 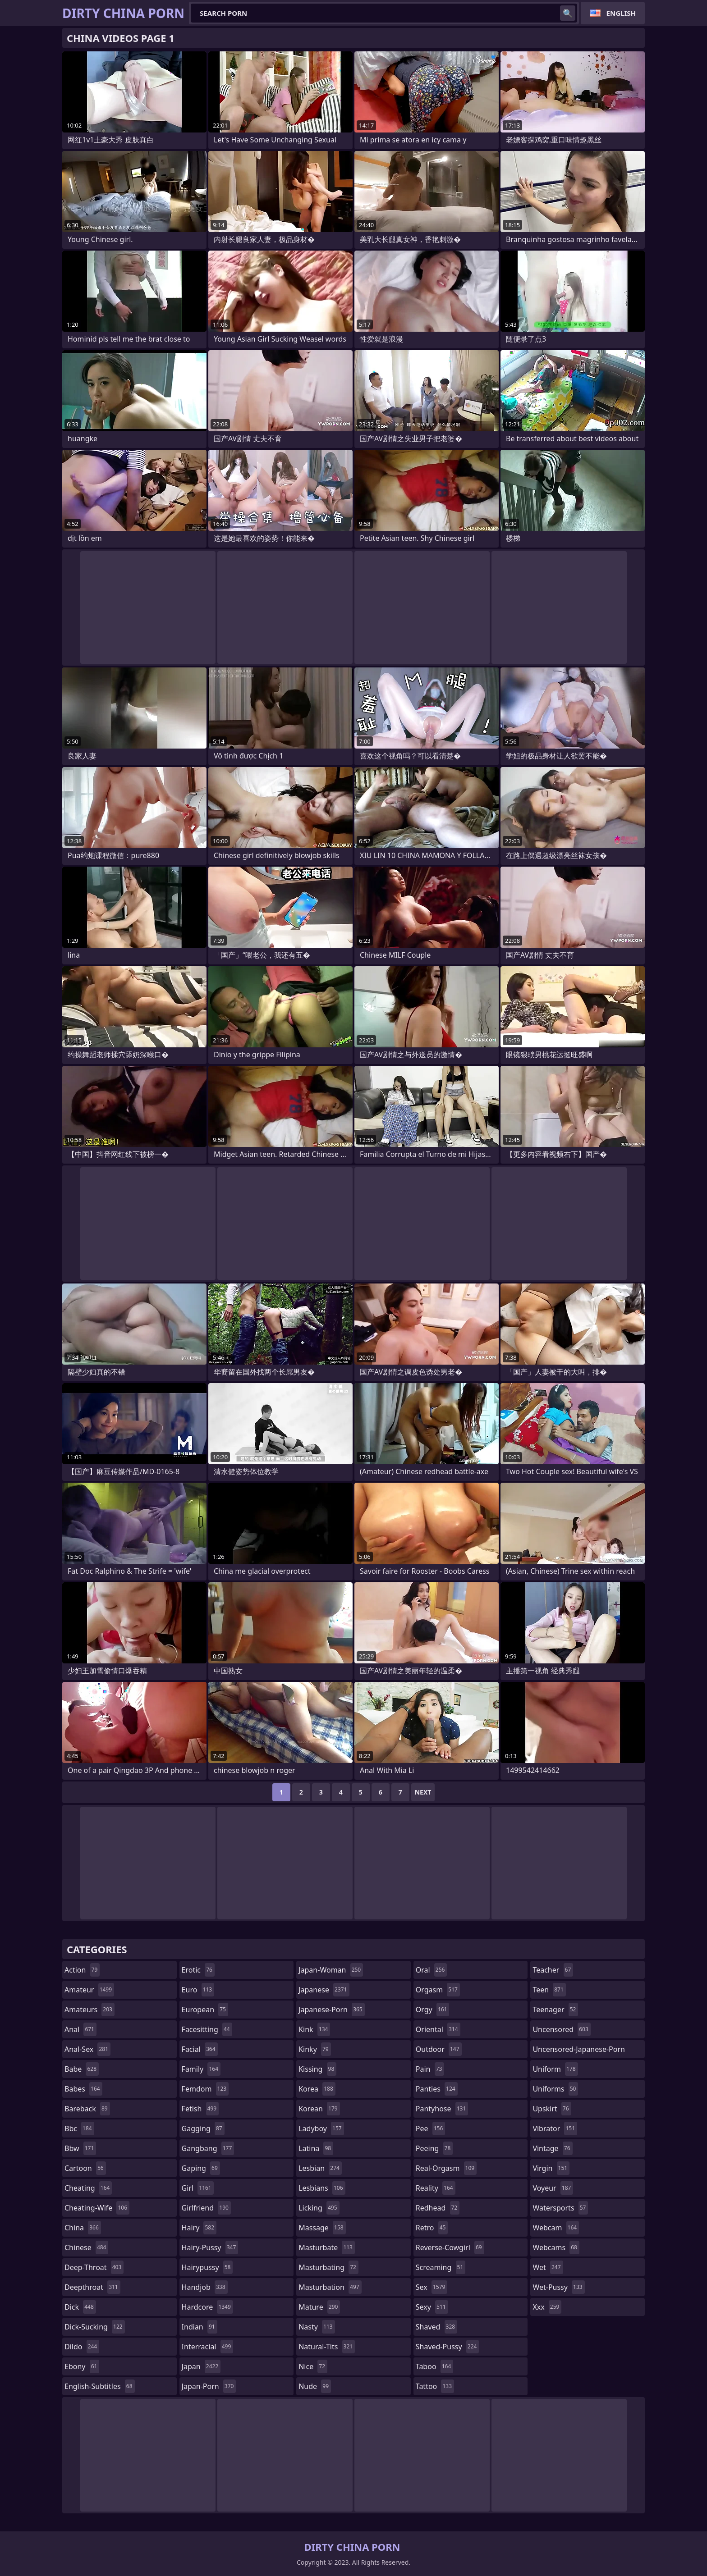 What do you see at coordinates (316, 2327) in the screenshot?
I see `nasty` at bounding box center [316, 2327].